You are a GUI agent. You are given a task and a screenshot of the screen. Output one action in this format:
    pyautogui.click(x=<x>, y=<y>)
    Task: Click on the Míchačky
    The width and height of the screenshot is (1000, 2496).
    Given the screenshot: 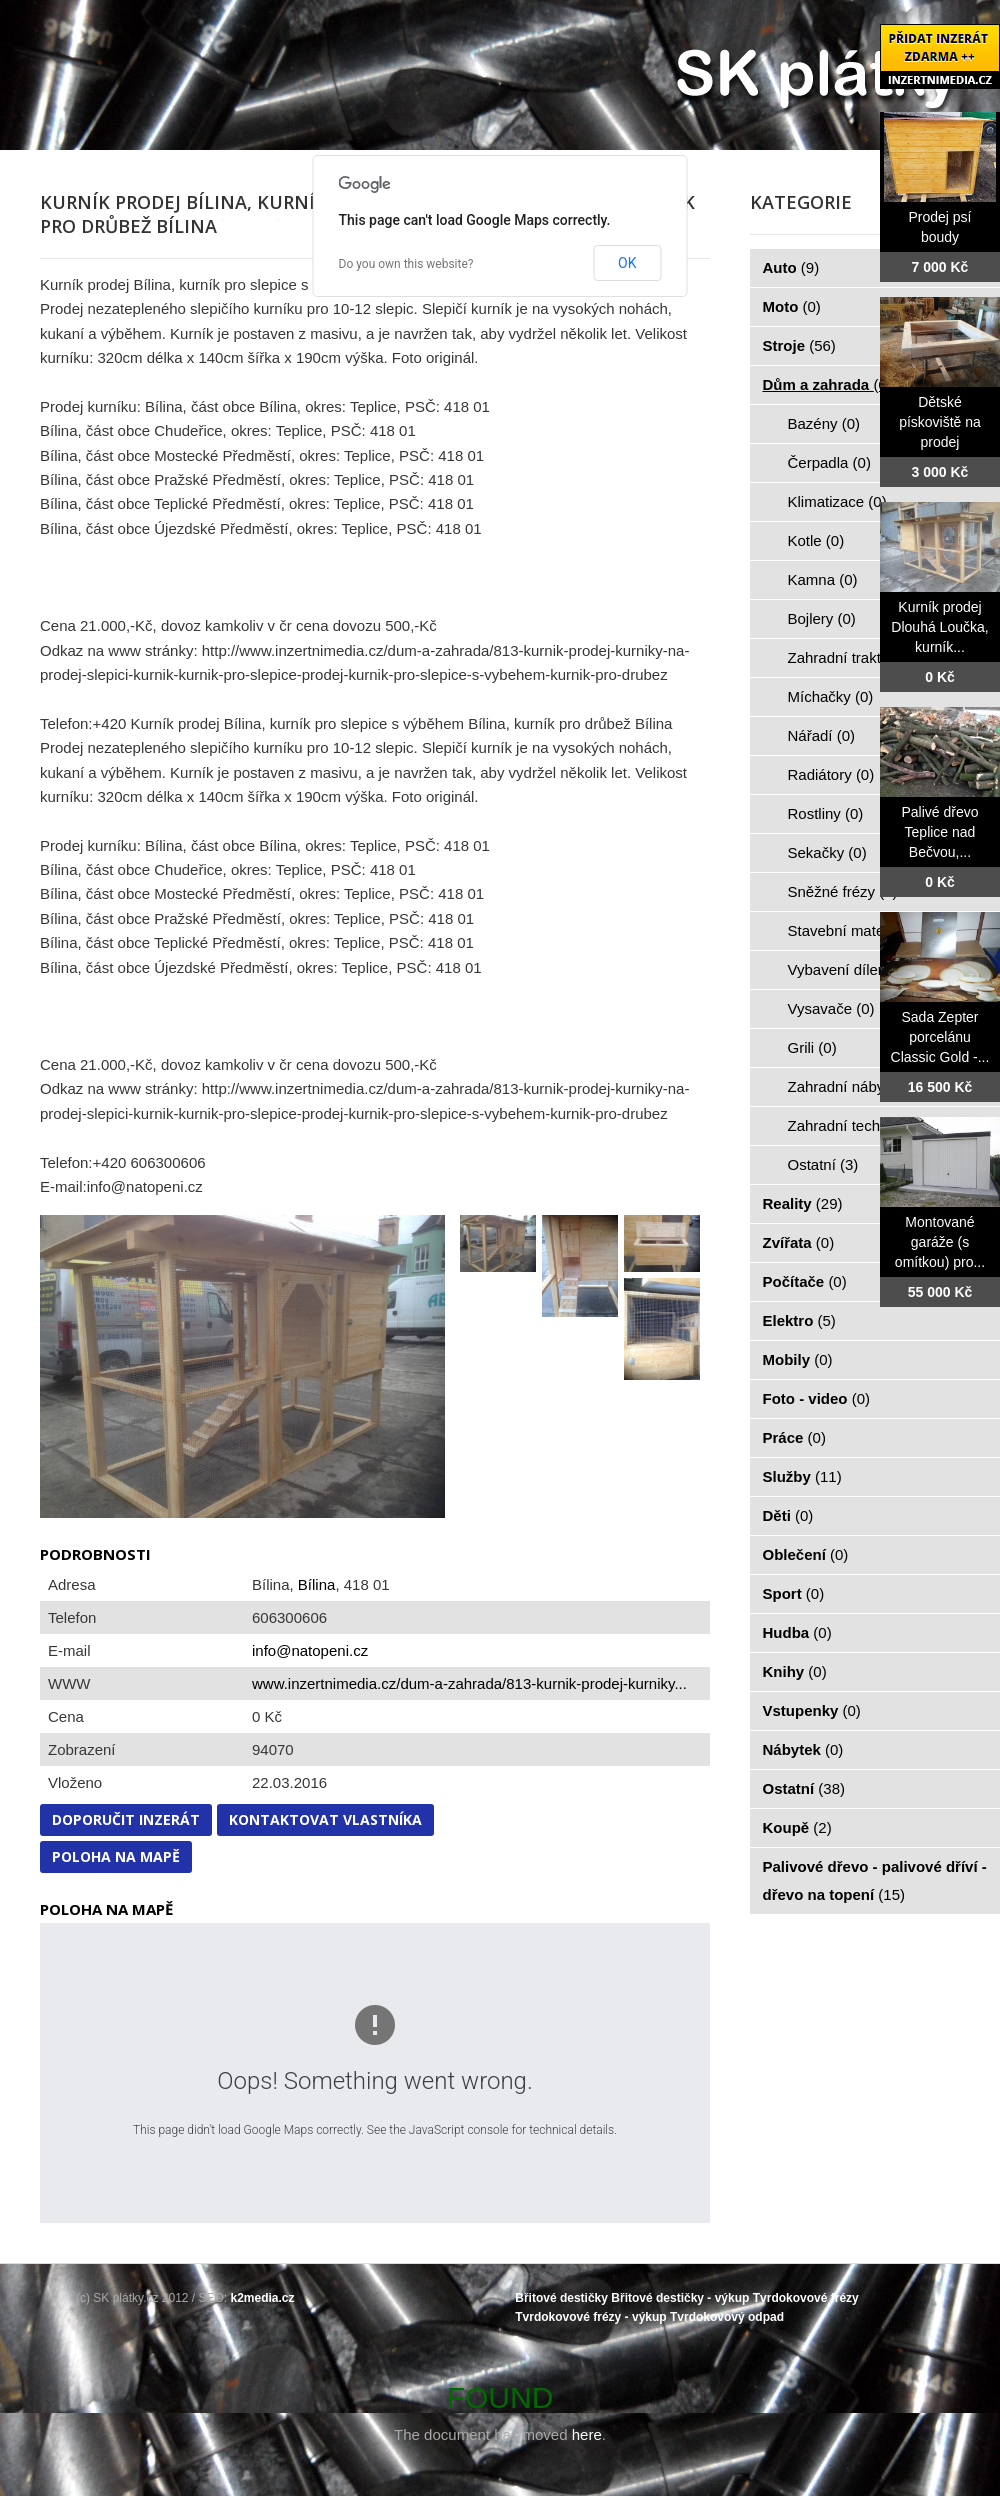 What is the action you would take?
    pyautogui.click(x=831, y=696)
    